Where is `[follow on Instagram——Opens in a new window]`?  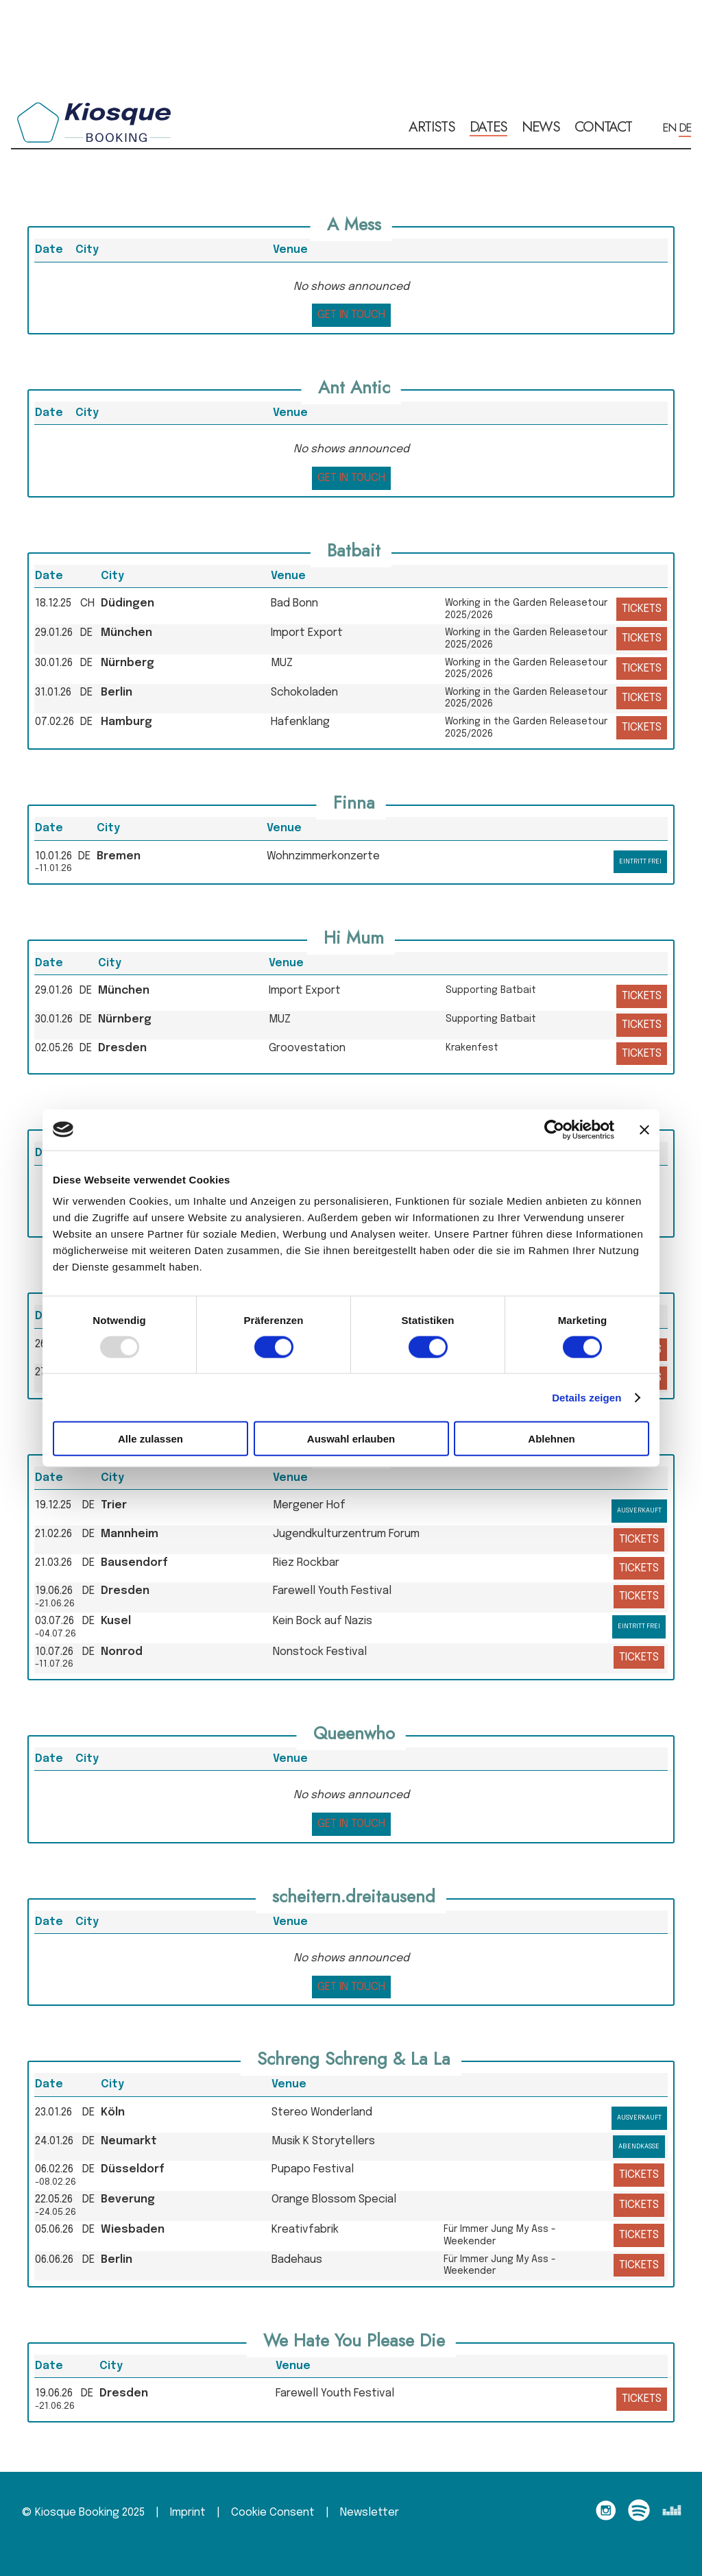
[follow on Instagram——Opens in a new window] is located at coordinates (610, 2513).